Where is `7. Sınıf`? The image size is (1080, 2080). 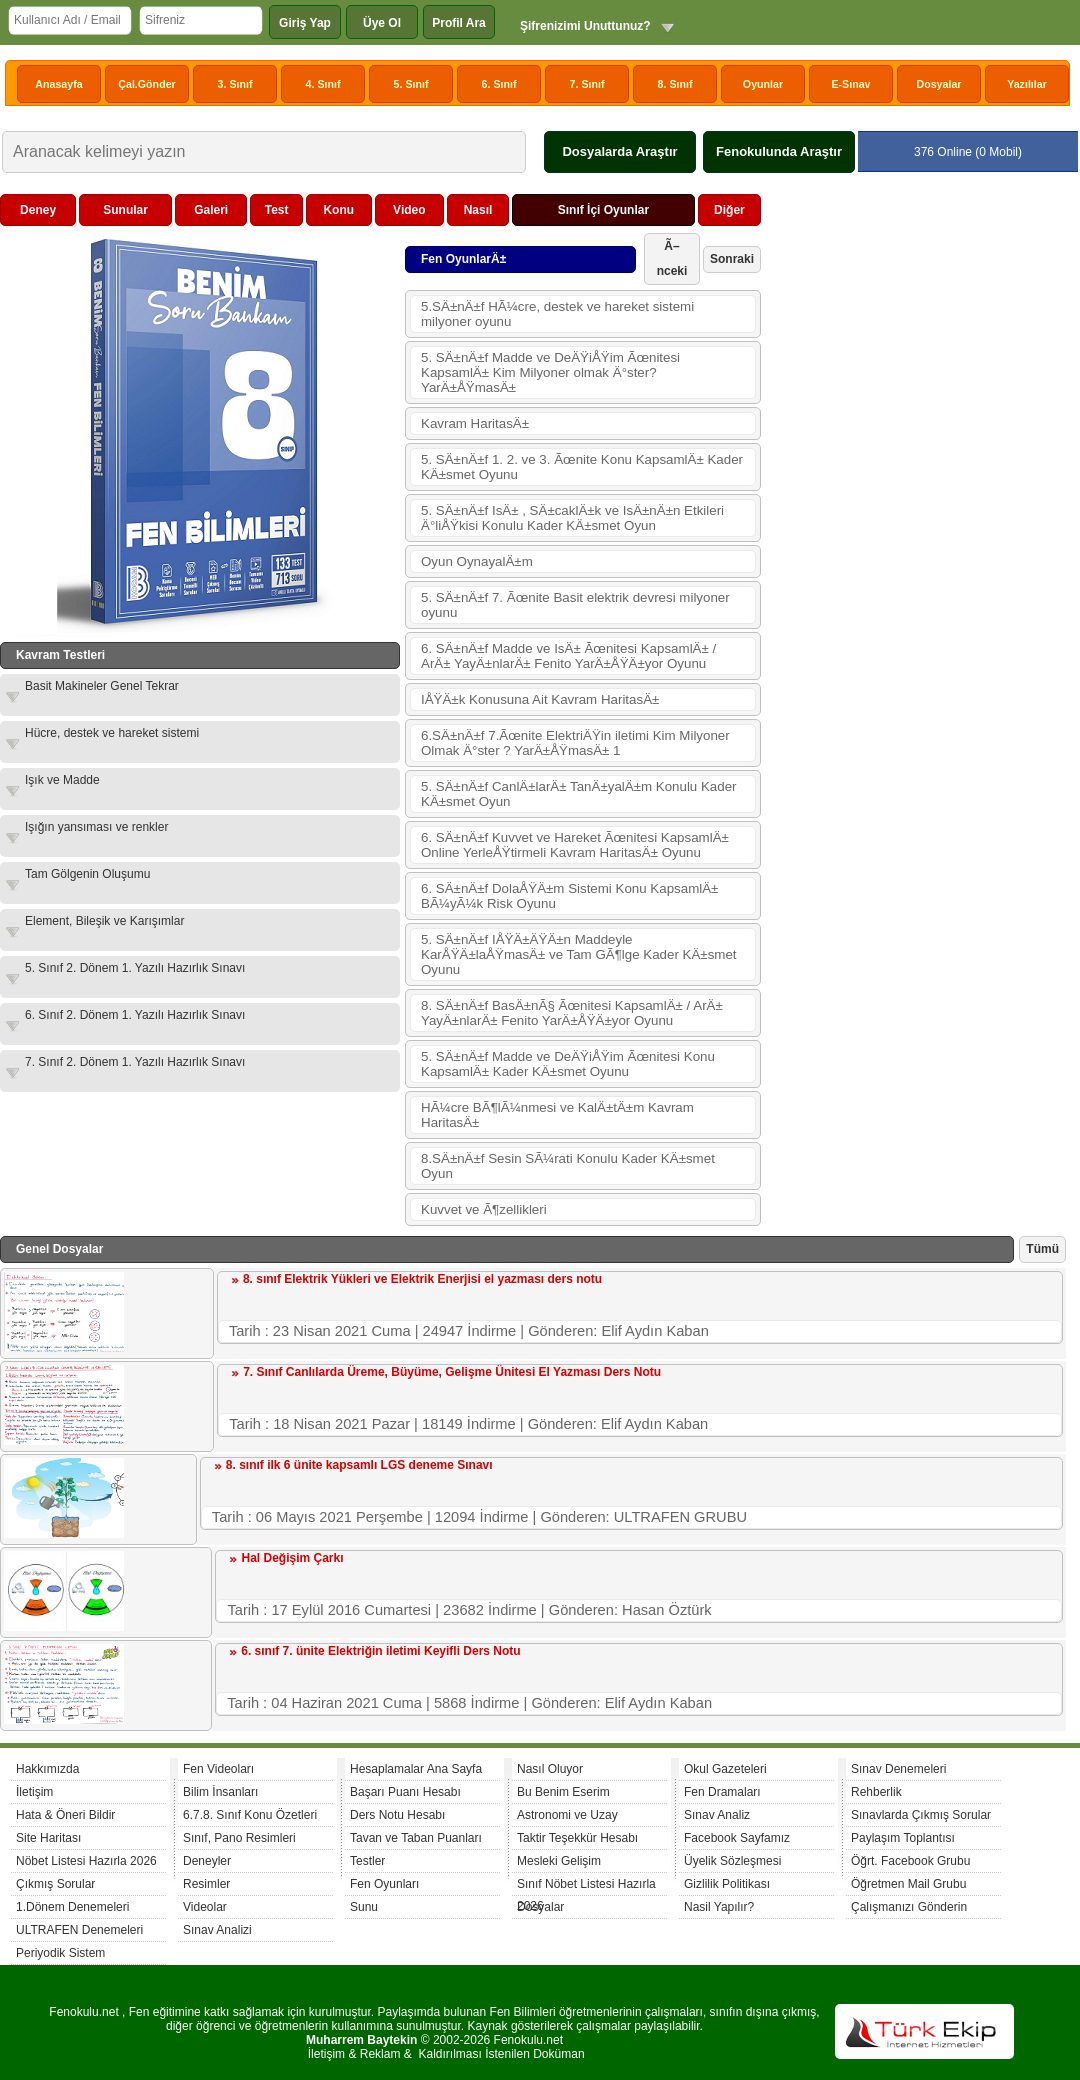
7. Sınıf is located at coordinates (587, 84).